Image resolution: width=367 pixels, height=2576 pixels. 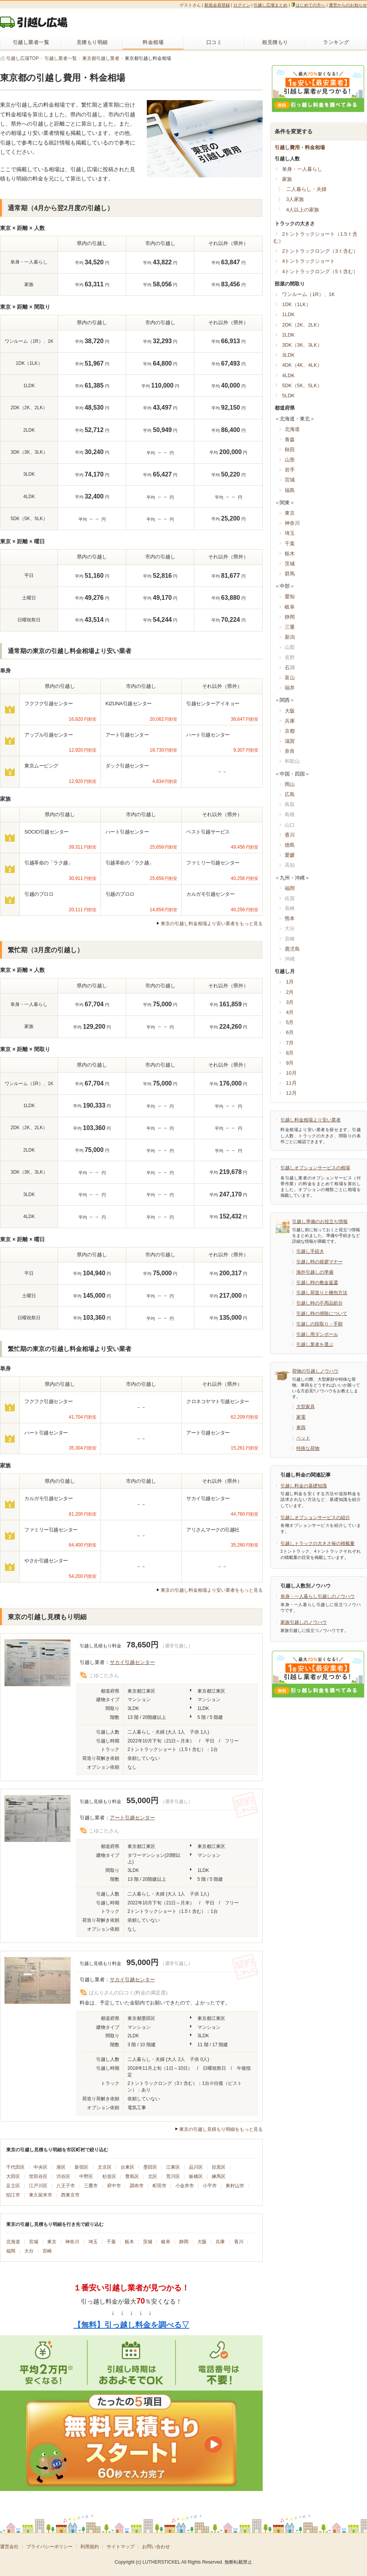 What do you see at coordinates (303, 1486) in the screenshot?
I see `引越し料金の基礎知識` at bounding box center [303, 1486].